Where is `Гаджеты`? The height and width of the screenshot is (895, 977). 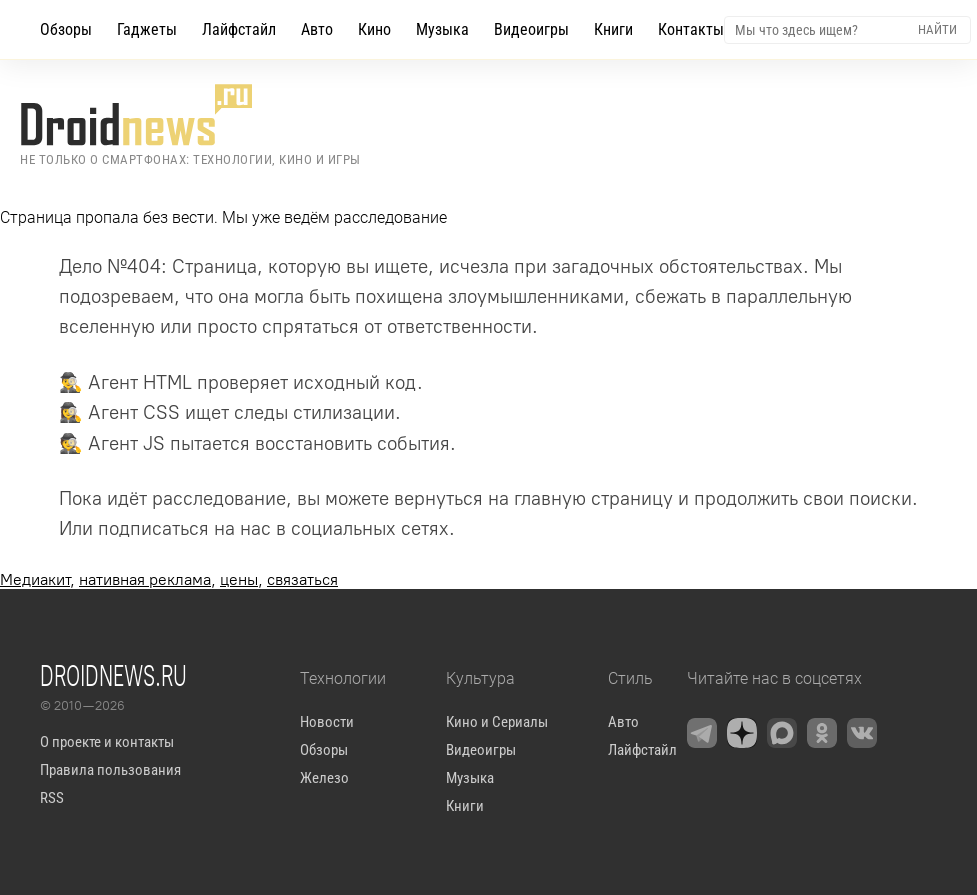 Гаджеты is located at coordinates (147, 29).